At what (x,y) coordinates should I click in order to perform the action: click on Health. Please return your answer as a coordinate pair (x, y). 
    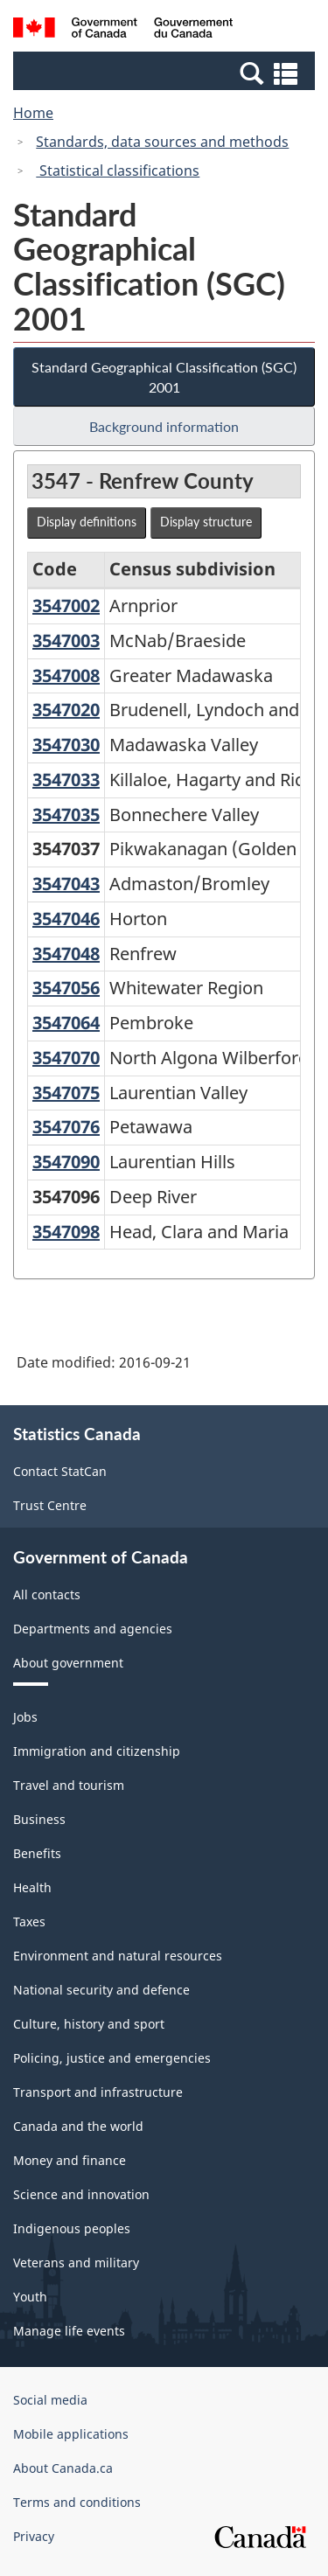
    Looking at the image, I should click on (32, 1887).